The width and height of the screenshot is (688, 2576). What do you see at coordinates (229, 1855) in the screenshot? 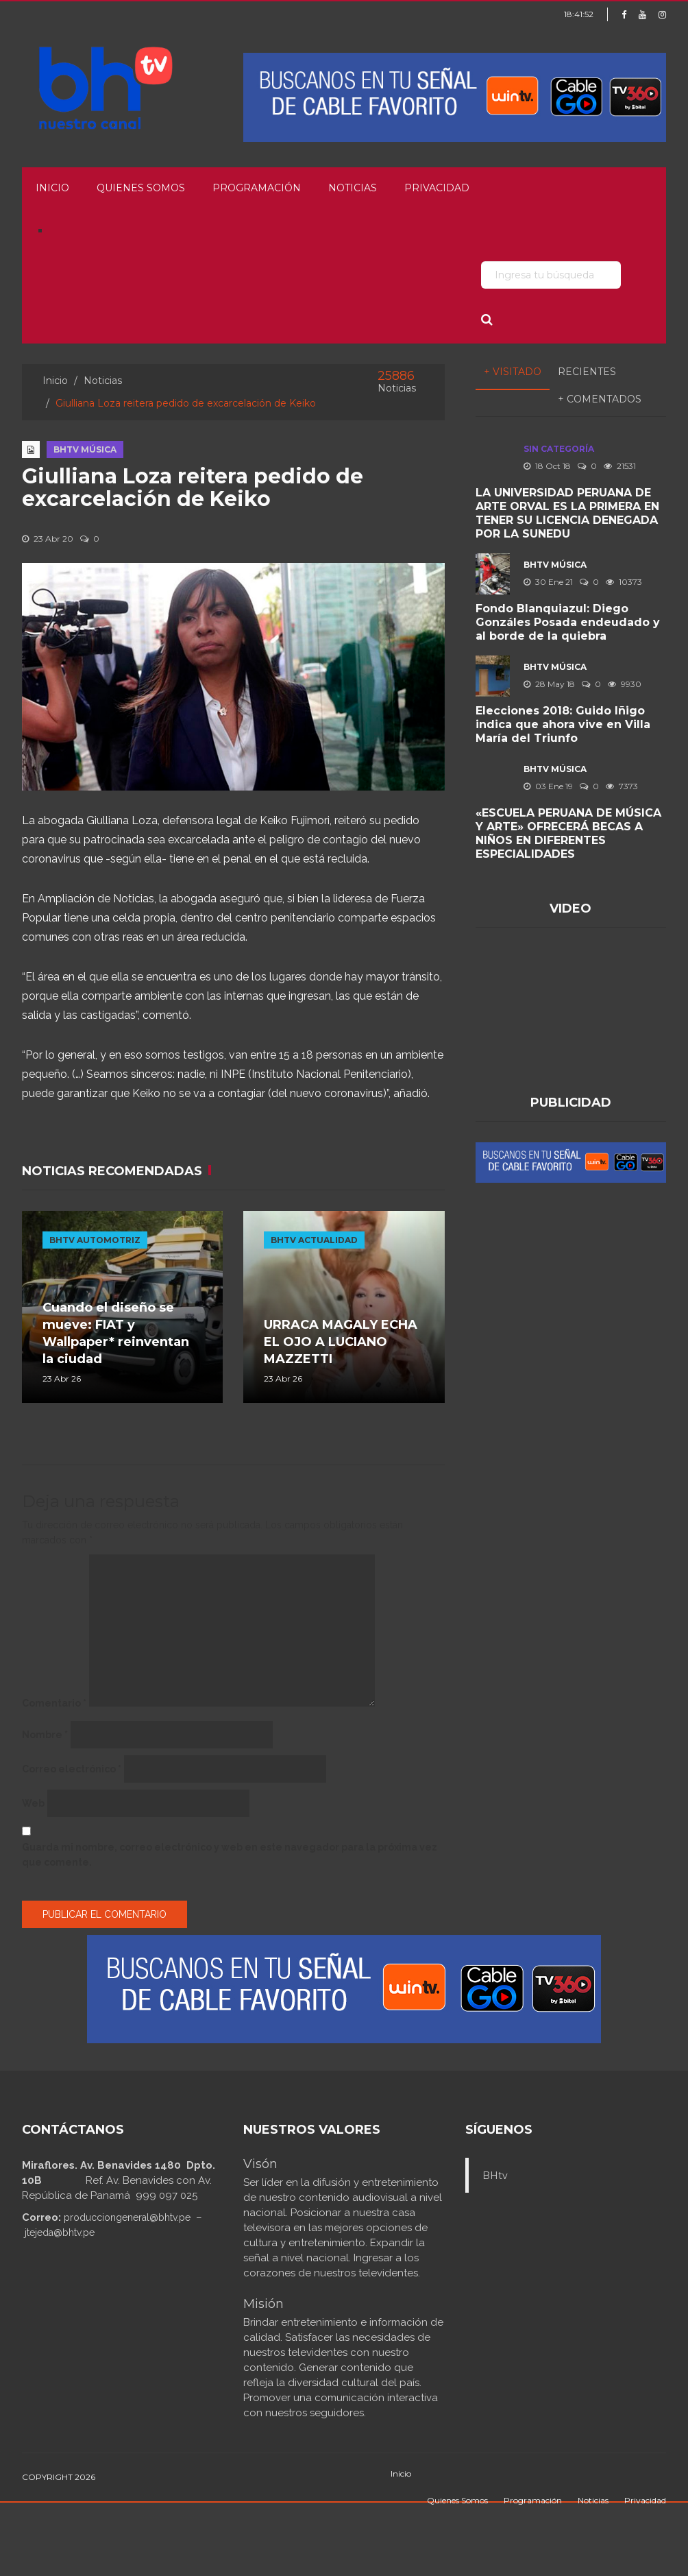
I see `Guarda mi nombre, correo electrónico y web en este navegador para la próxima vez que comente.` at bounding box center [229, 1855].